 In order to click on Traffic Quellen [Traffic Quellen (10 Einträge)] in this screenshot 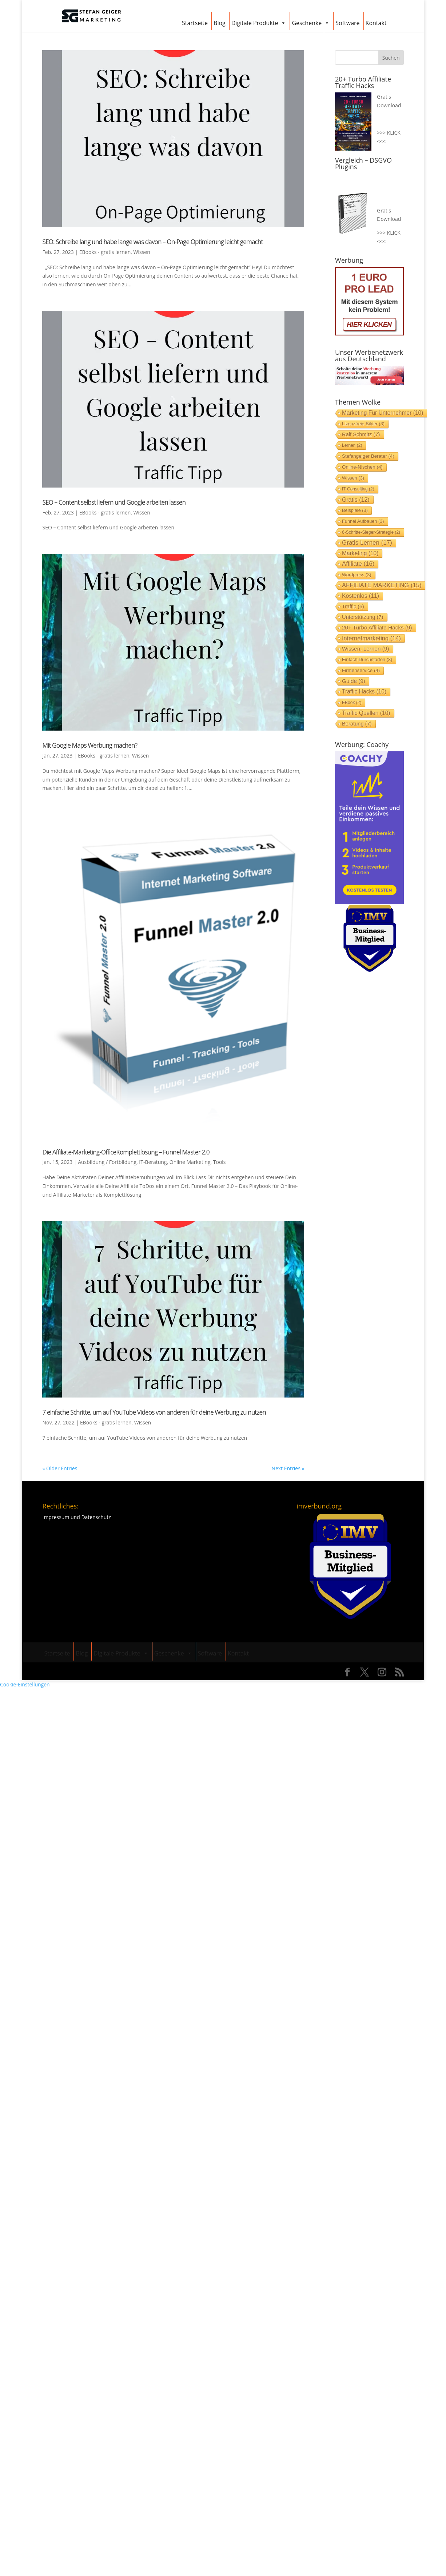, I will do `click(366, 713)`.